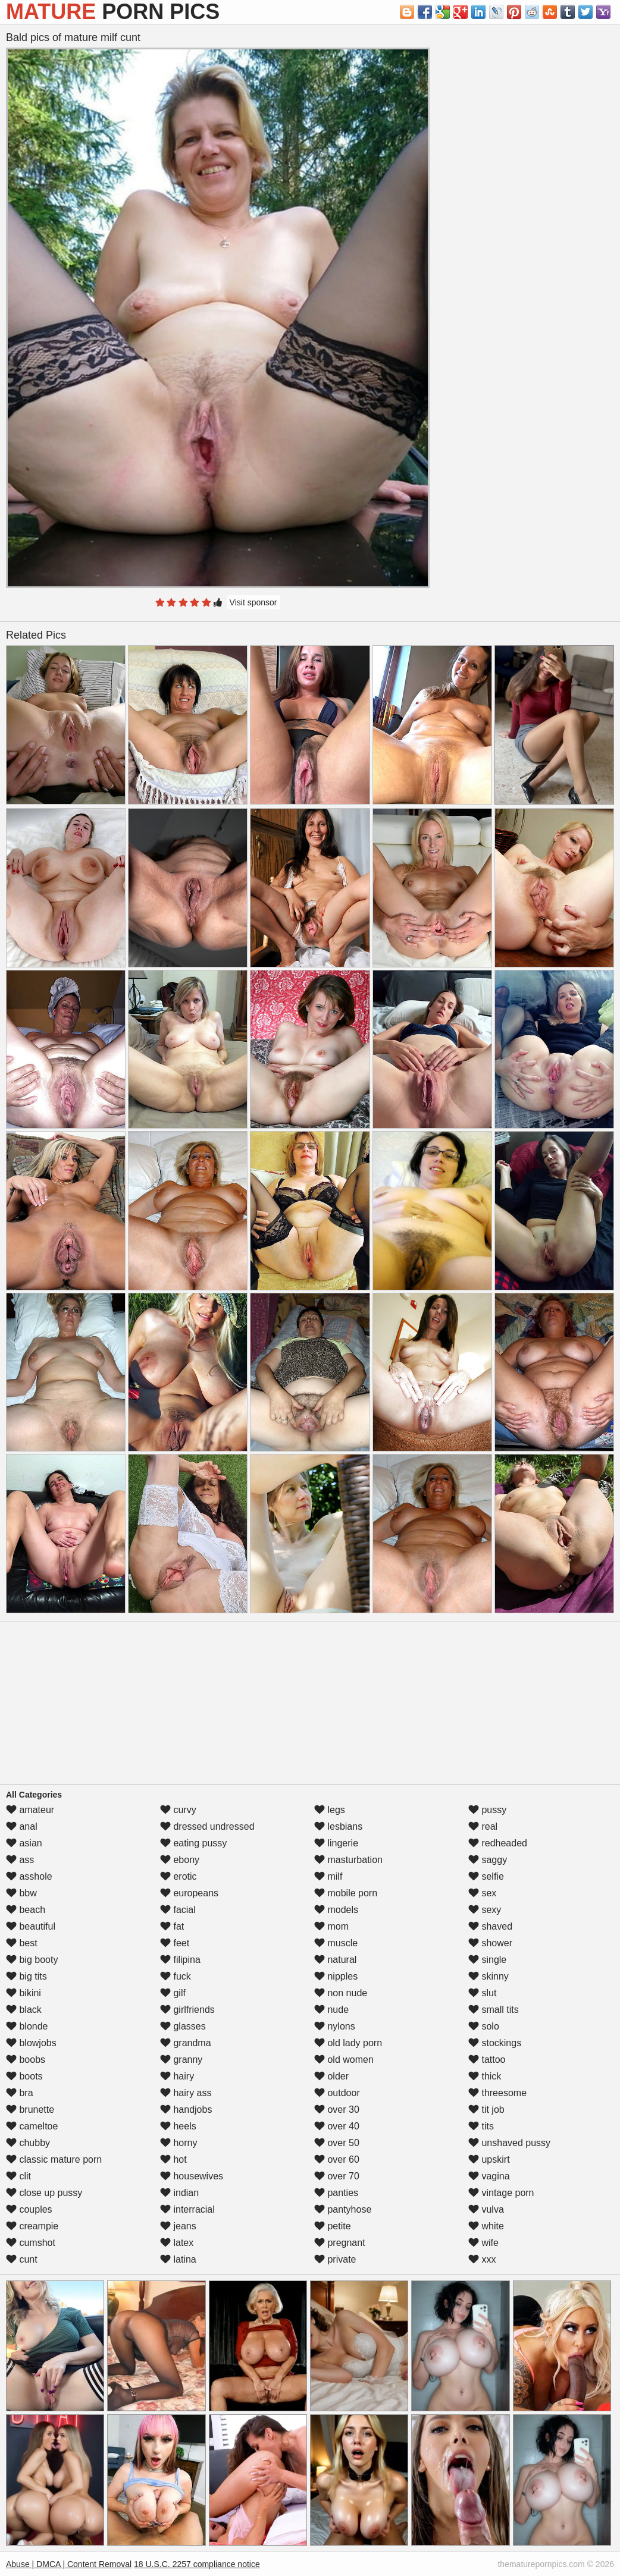 This screenshot has height=2576, width=620. What do you see at coordinates (173, 2159) in the screenshot?
I see `hot` at bounding box center [173, 2159].